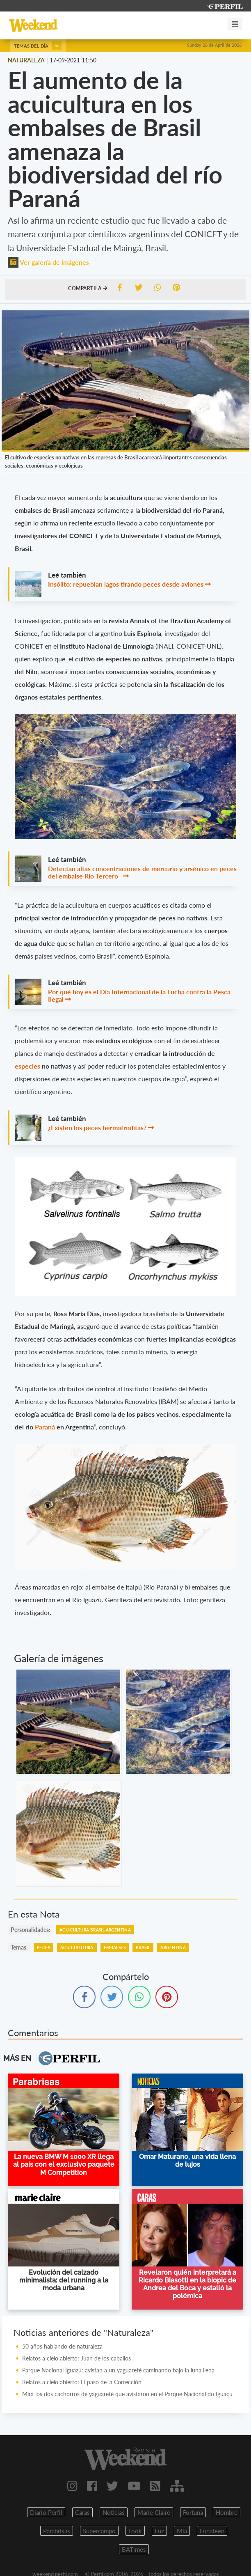  What do you see at coordinates (173, 1947) in the screenshot?
I see `Argentina` at bounding box center [173, 1947].